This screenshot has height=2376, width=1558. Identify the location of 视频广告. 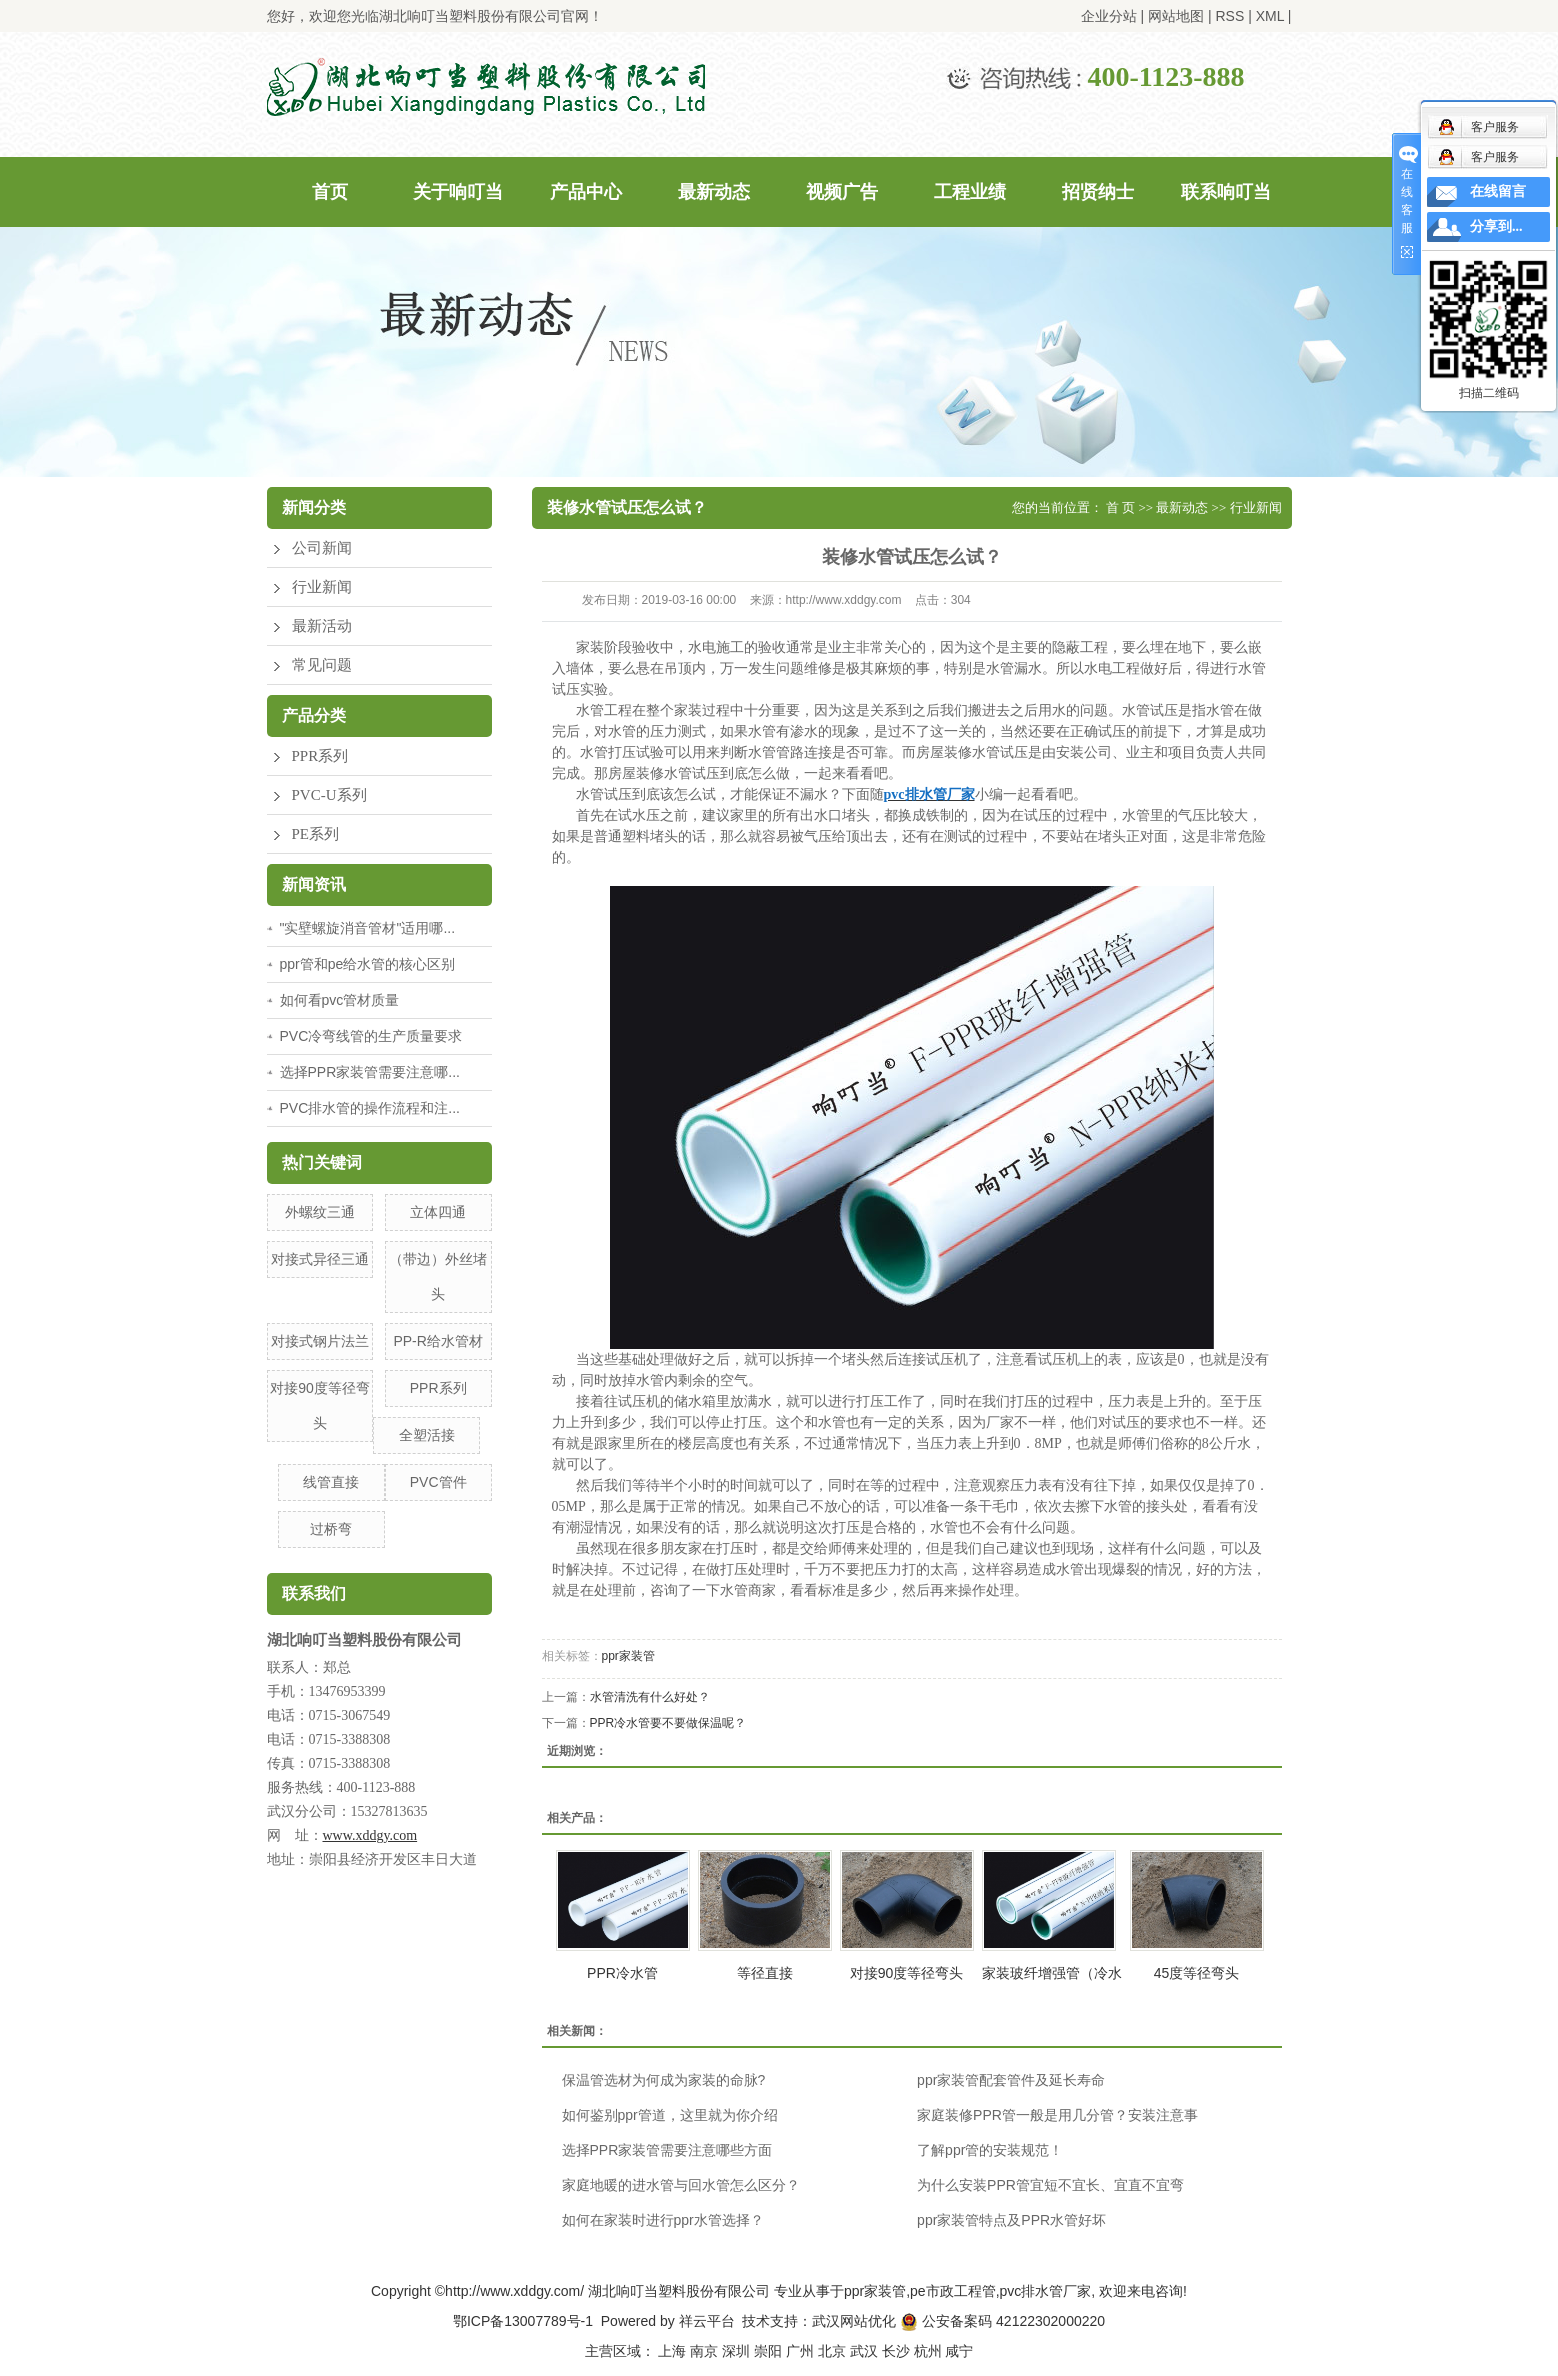
(842, 192).